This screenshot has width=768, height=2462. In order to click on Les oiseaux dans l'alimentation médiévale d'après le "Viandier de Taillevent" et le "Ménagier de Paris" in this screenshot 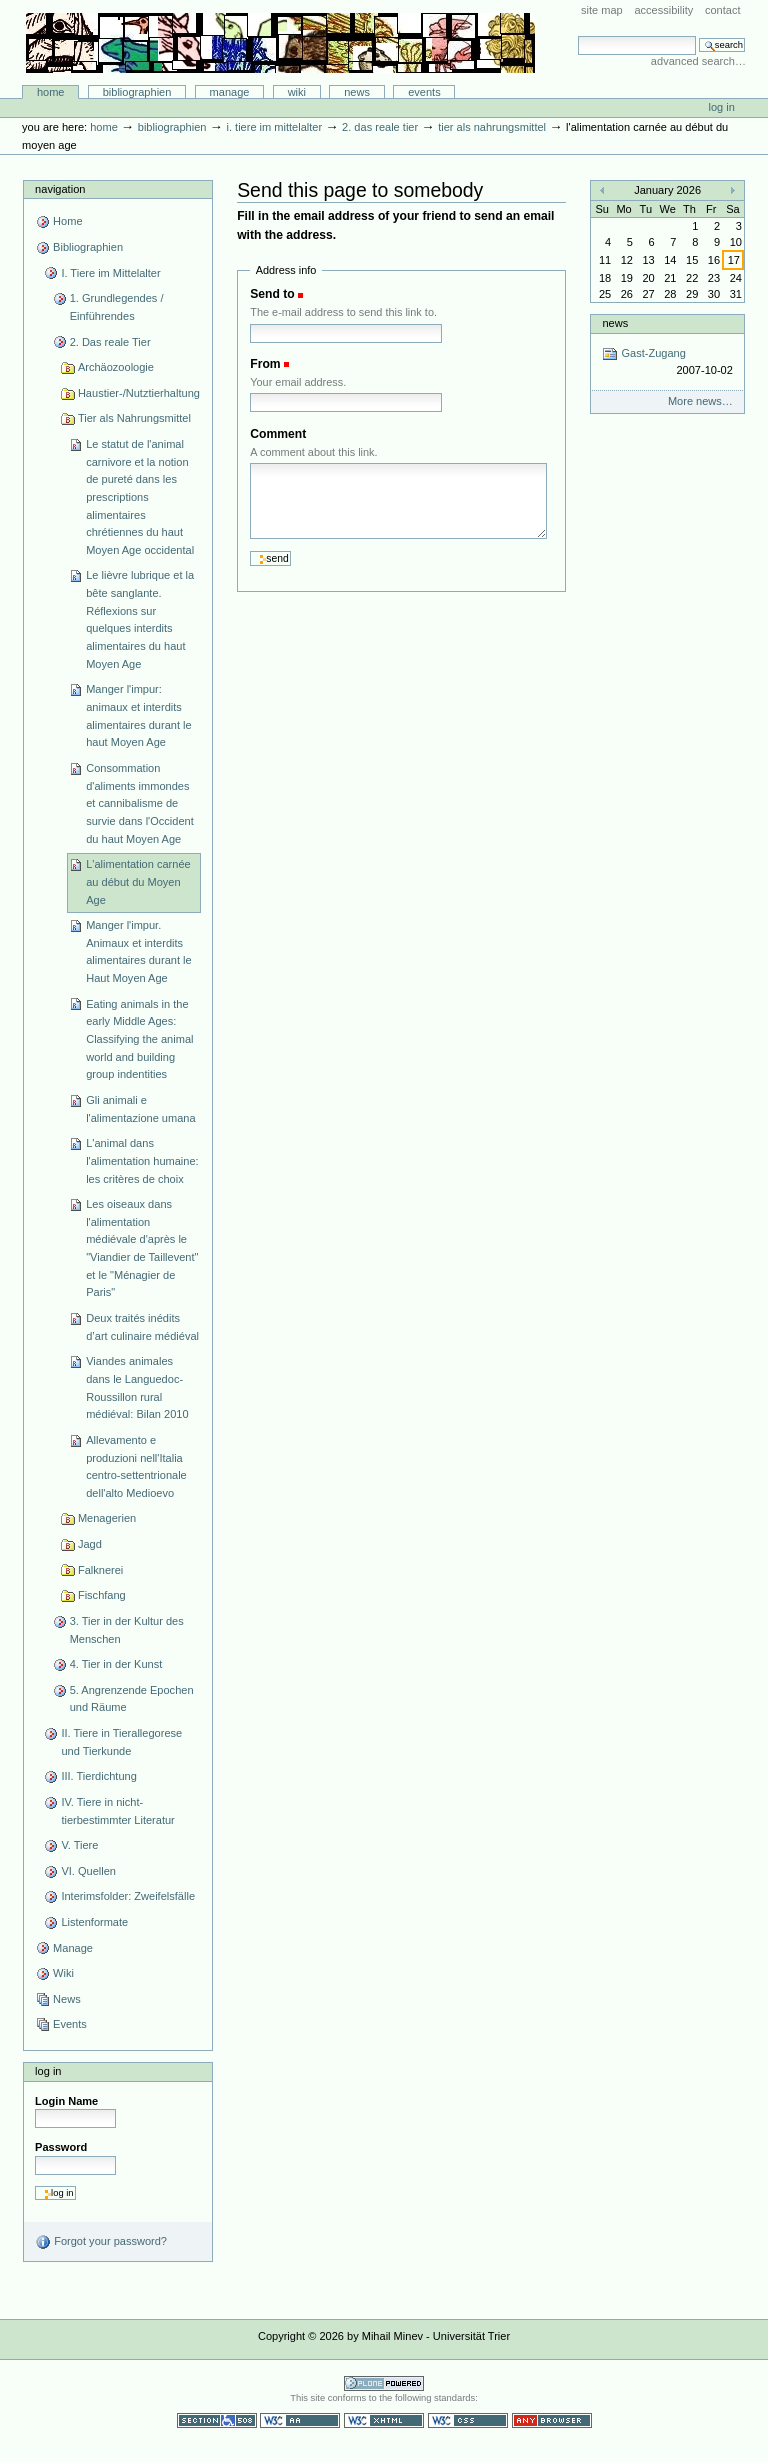, I will do `click(142, 1248)`.